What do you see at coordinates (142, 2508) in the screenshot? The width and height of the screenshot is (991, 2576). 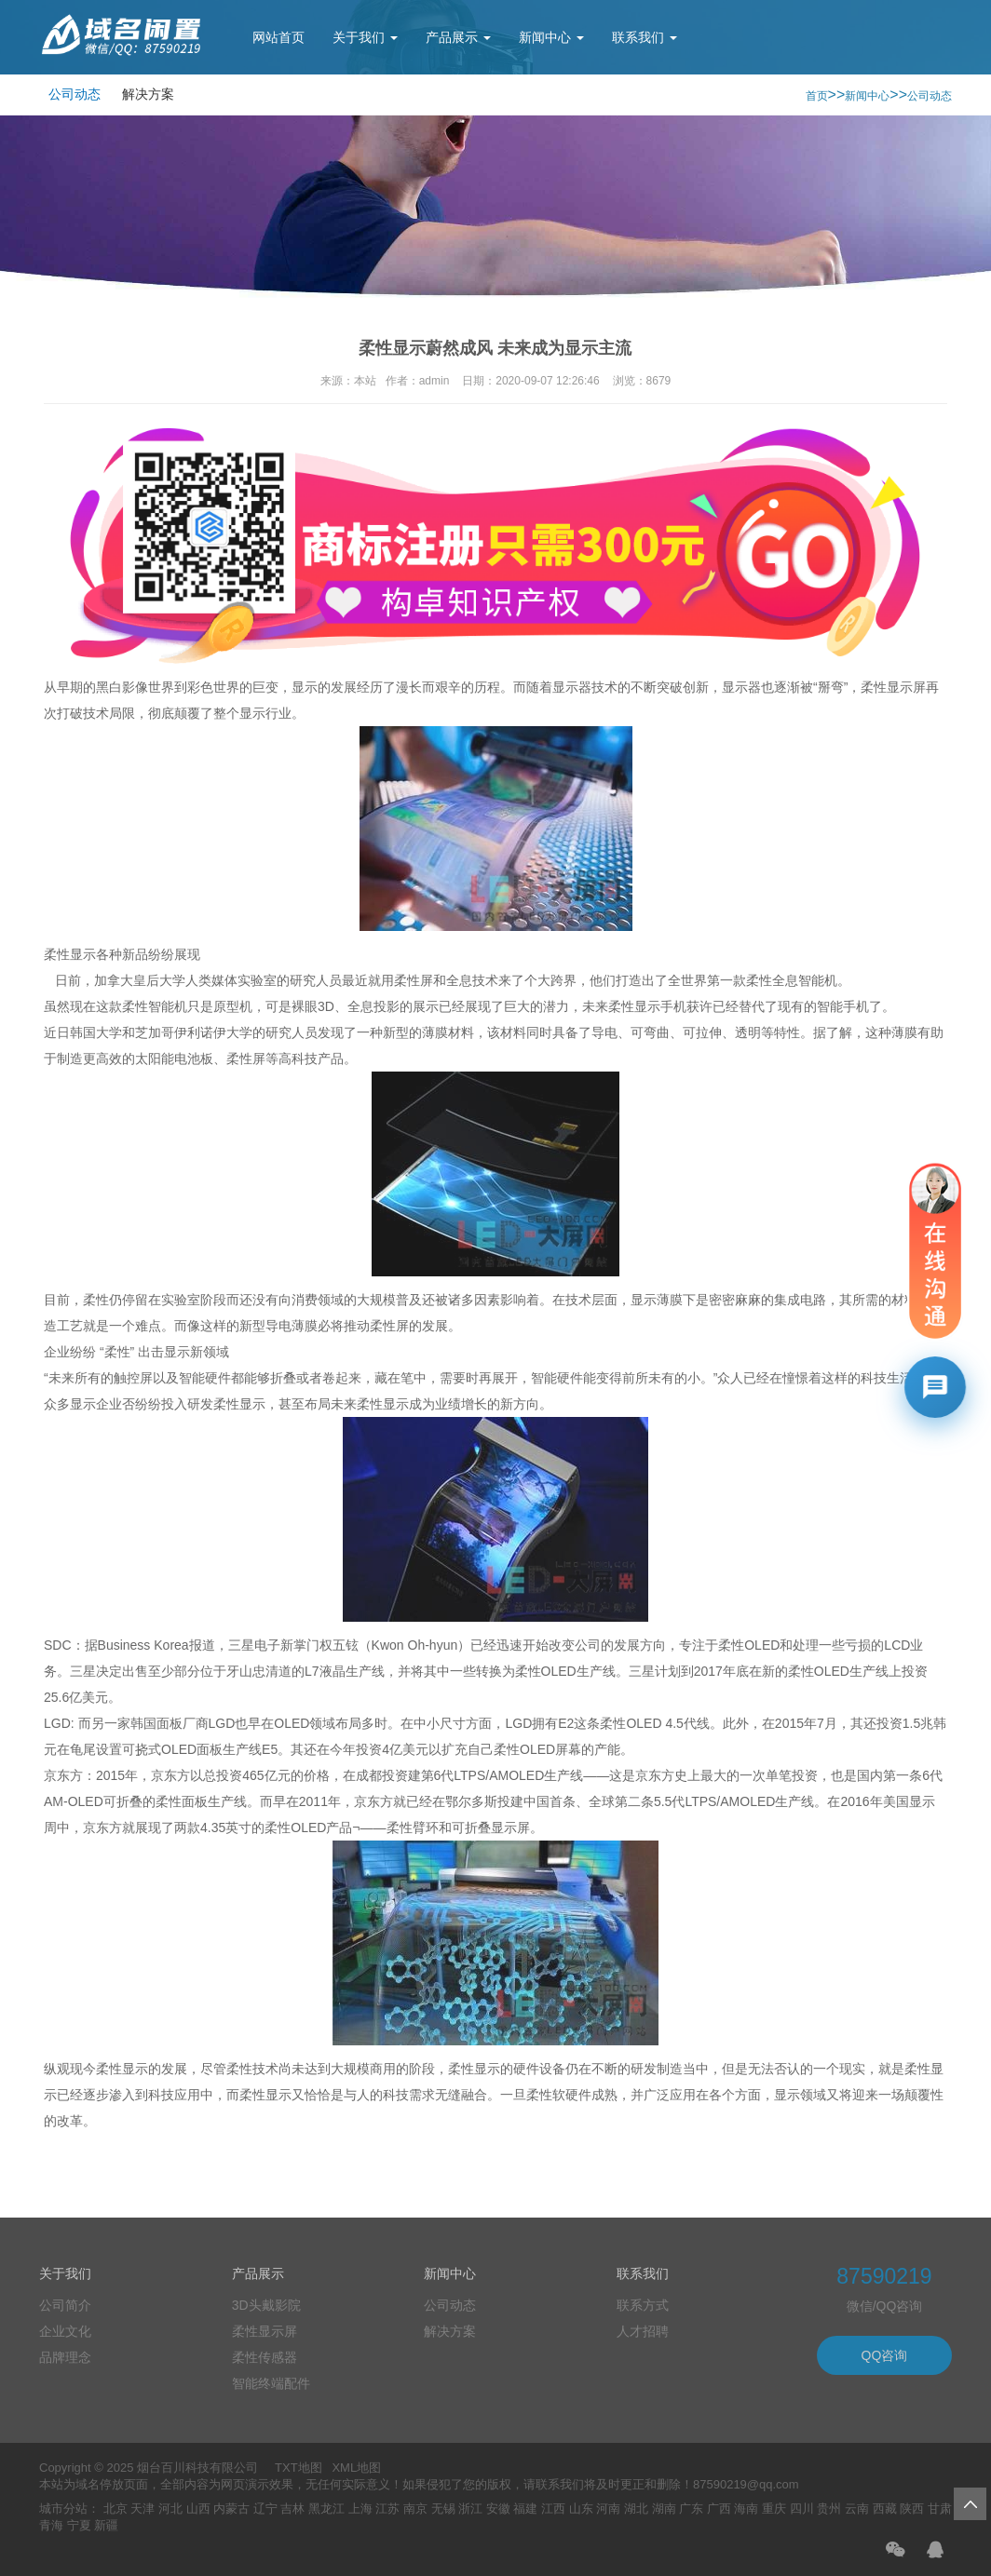 I see `天津` at bounding box center [142, 2508].